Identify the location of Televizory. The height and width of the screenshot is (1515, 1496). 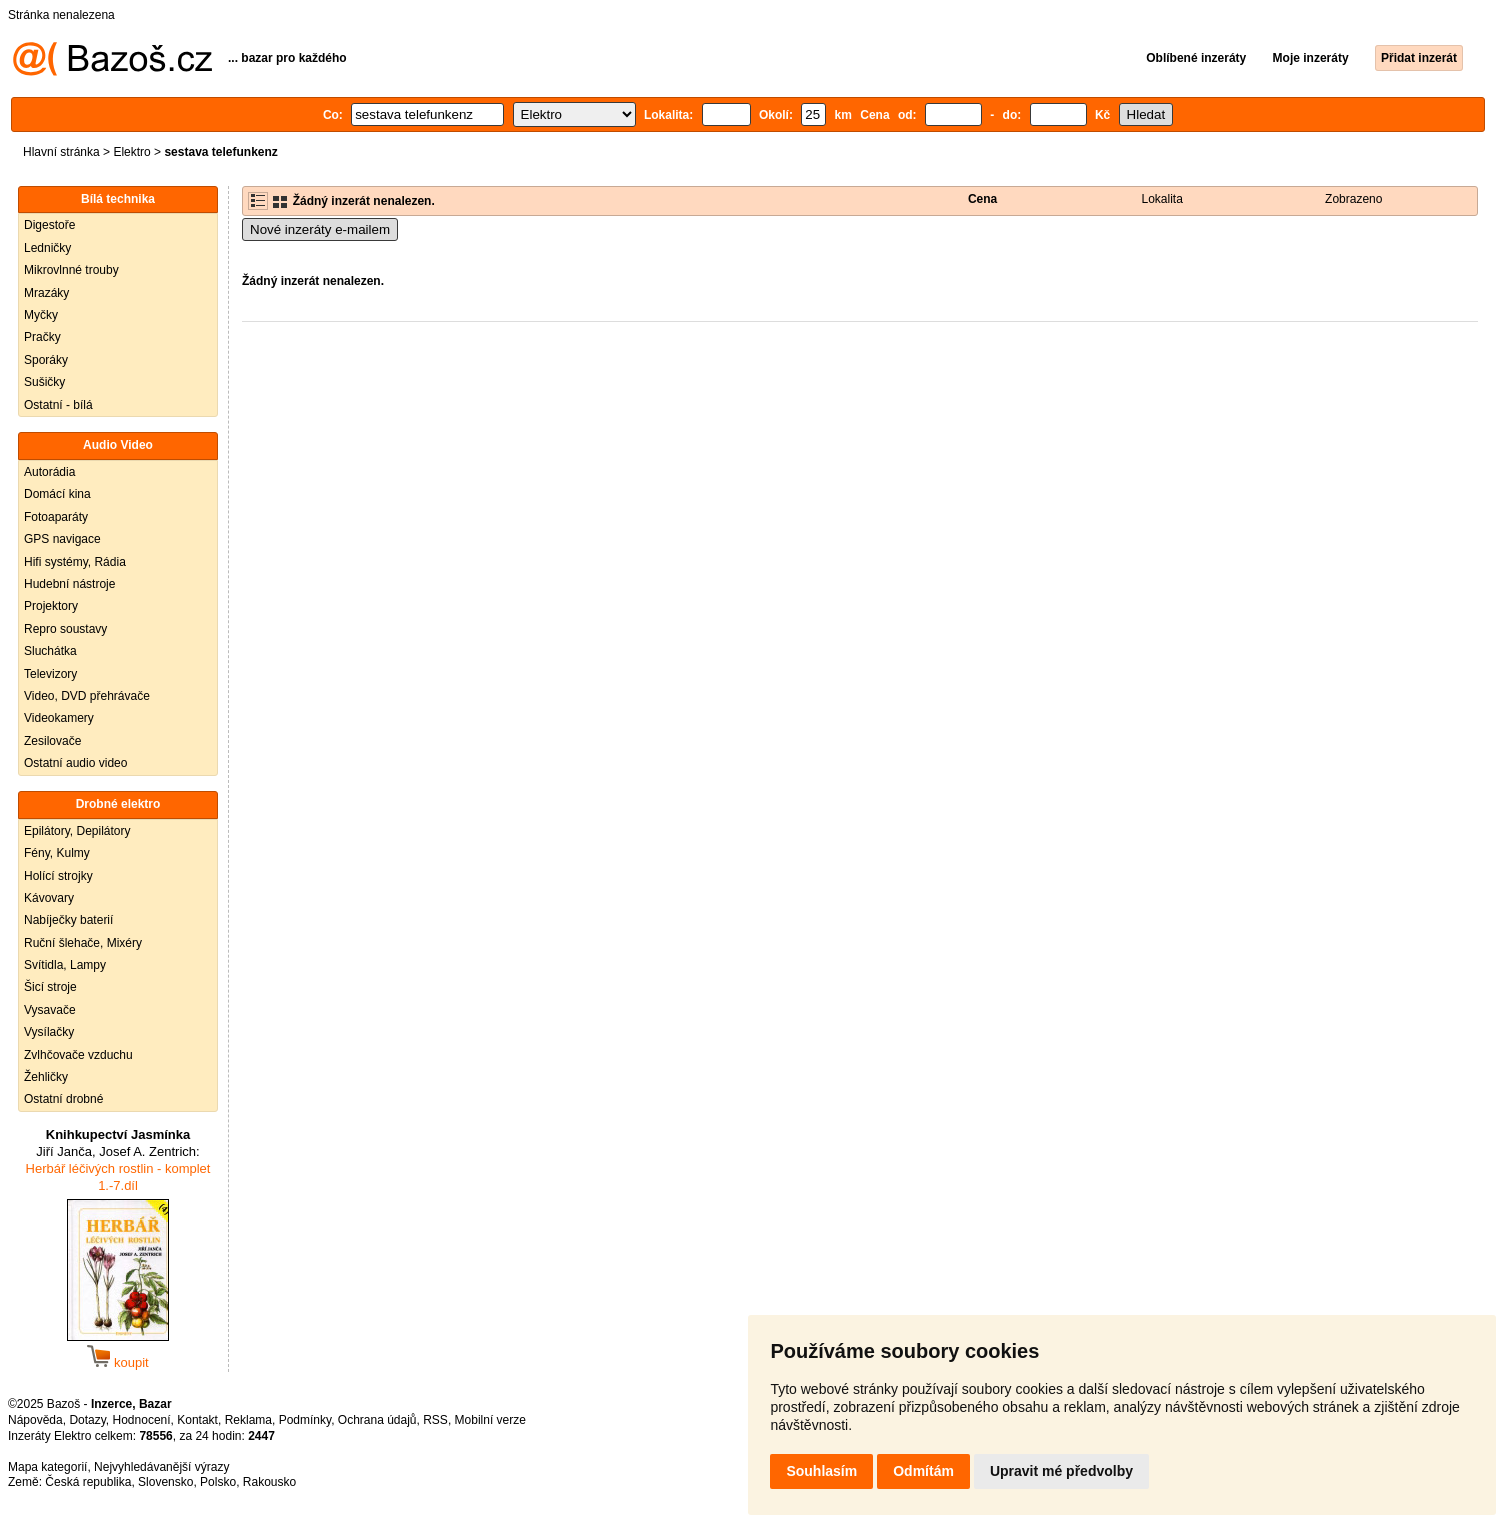
(50, 674).